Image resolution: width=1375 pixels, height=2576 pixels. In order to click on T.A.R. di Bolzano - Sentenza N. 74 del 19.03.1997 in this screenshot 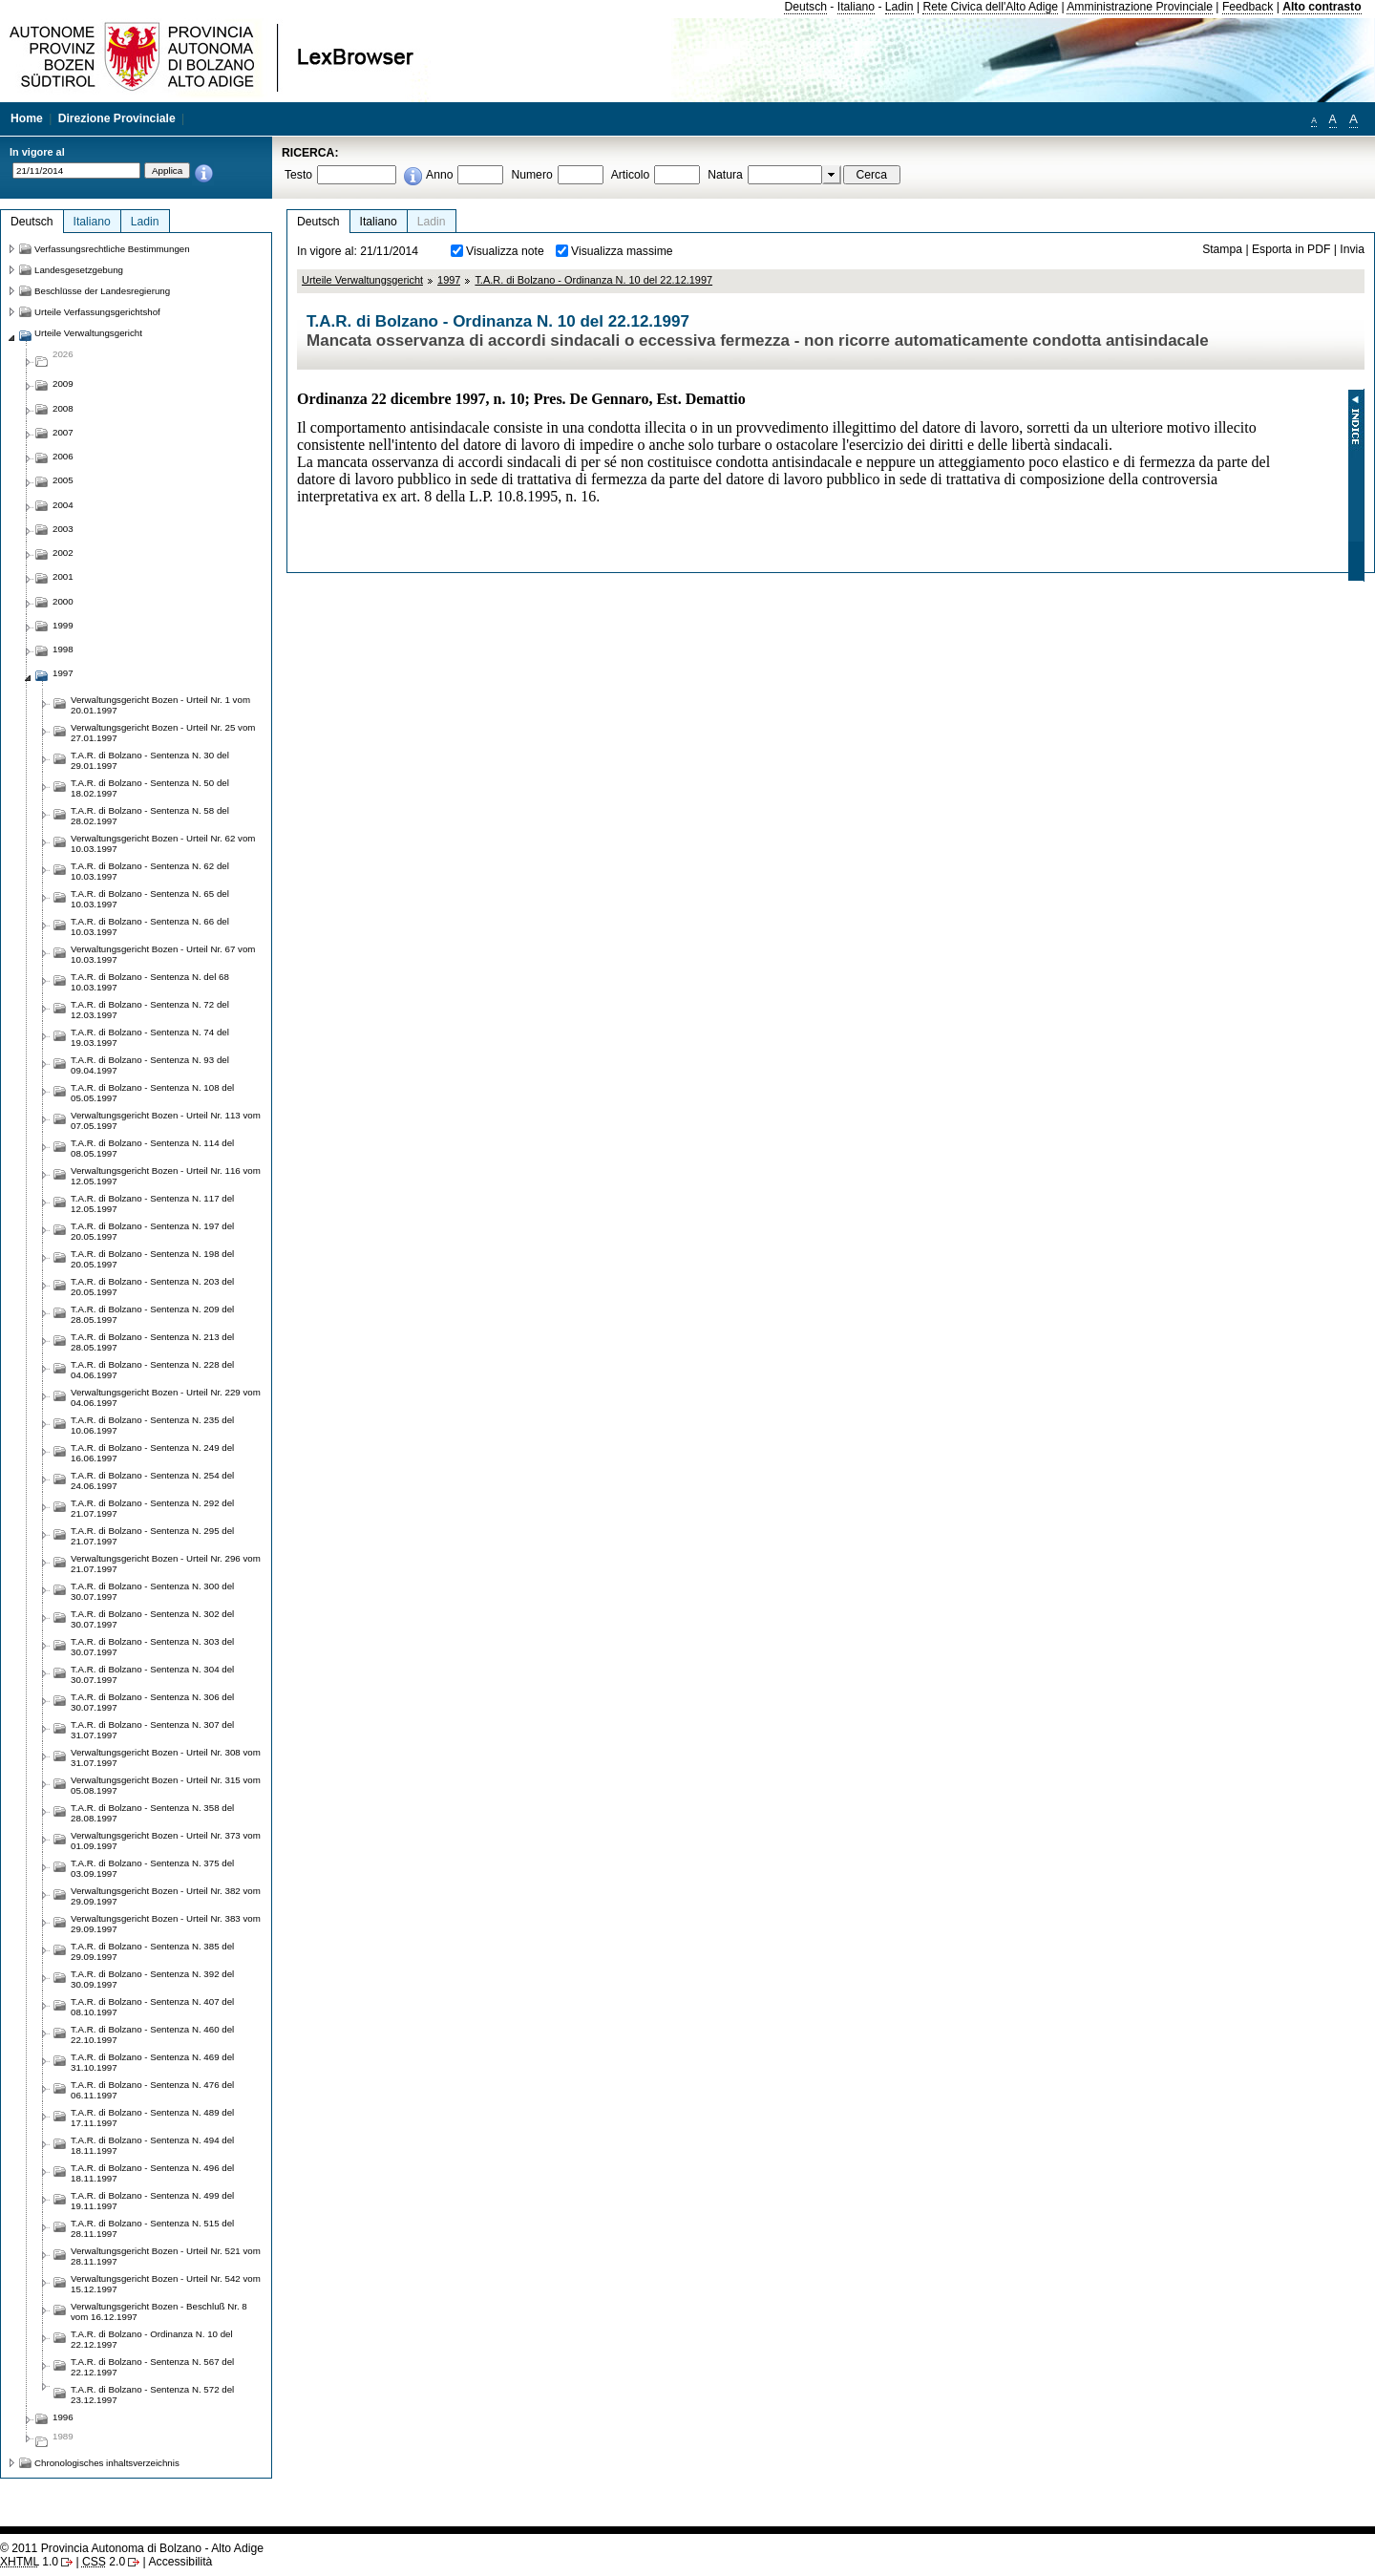, I will do `click(150, 1037)`.